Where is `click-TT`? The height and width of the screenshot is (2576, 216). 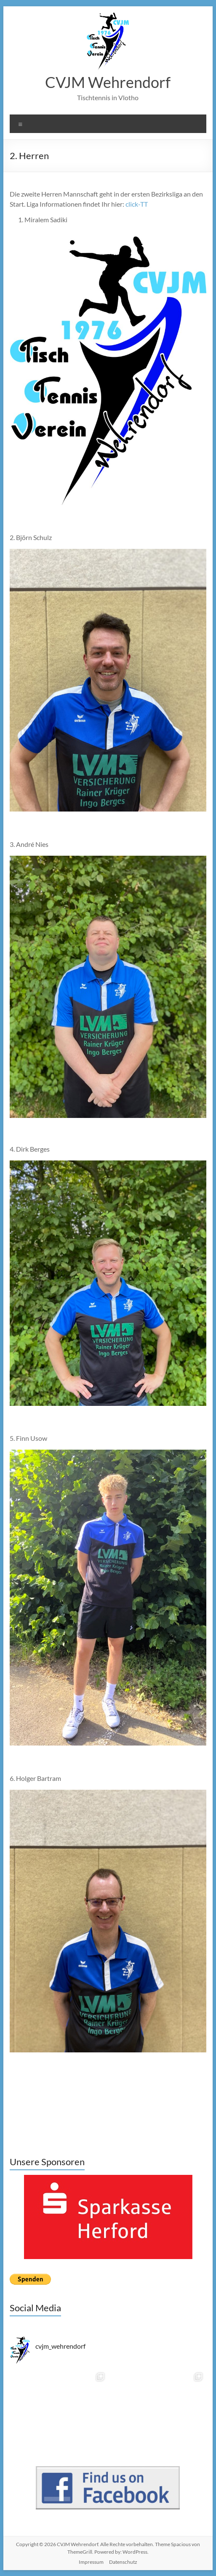
click-TT is located at coordinates (136, 204).